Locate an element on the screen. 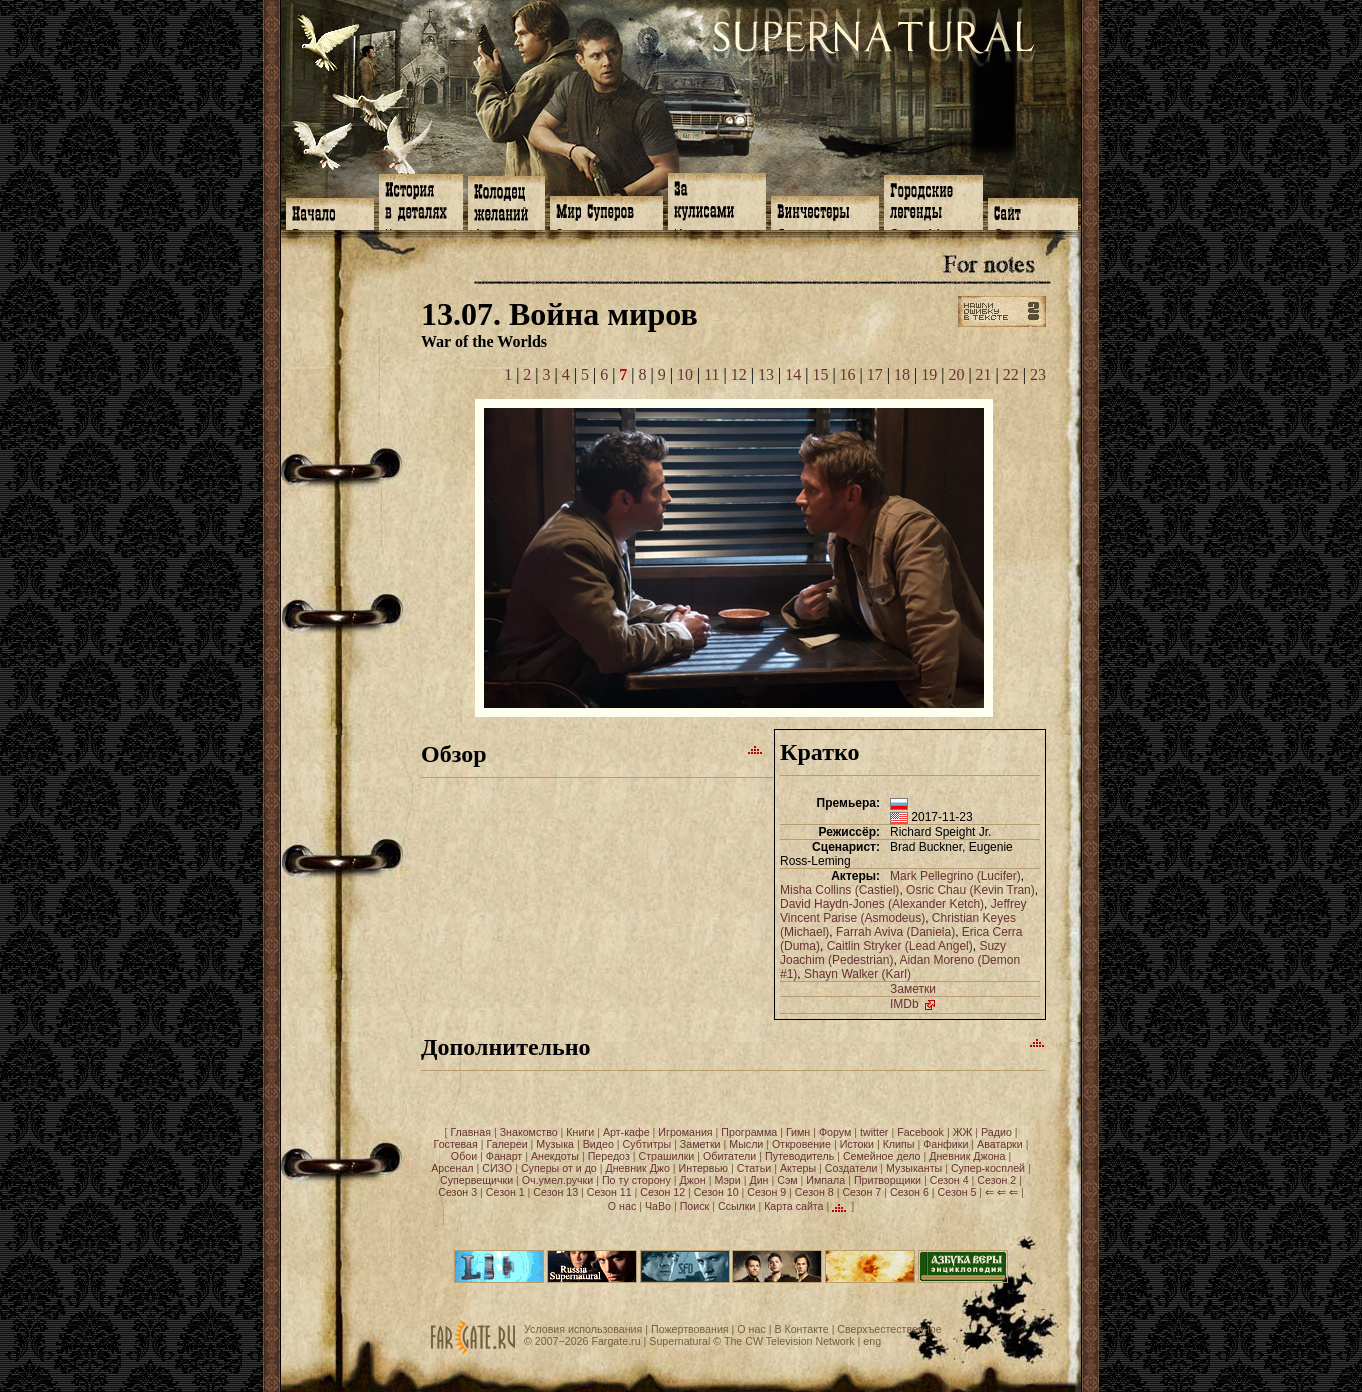 This screenshot has width=1362, height=1392. Гостевая is located at coordinates (456, 1144).